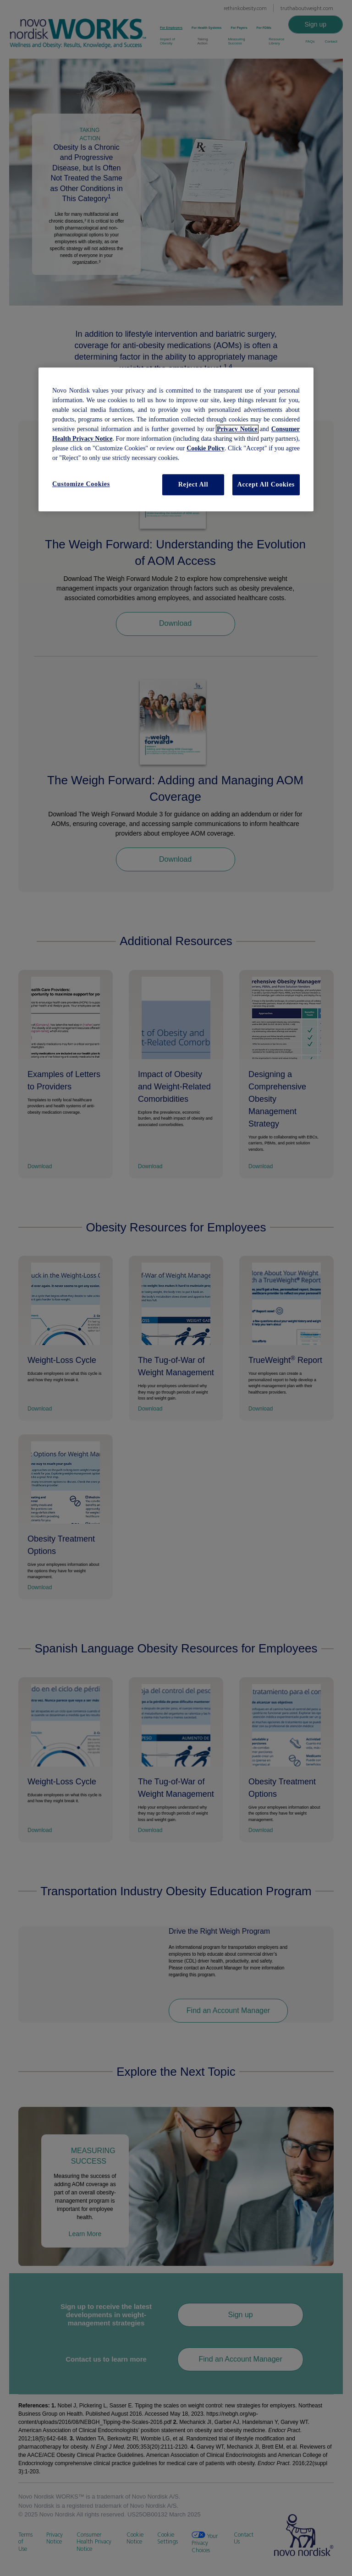 This screenshot has width=352, height=2576. Describe the element at coordinates (266, 484) in the screenshot. I see `Accept All Cookies` at that location.